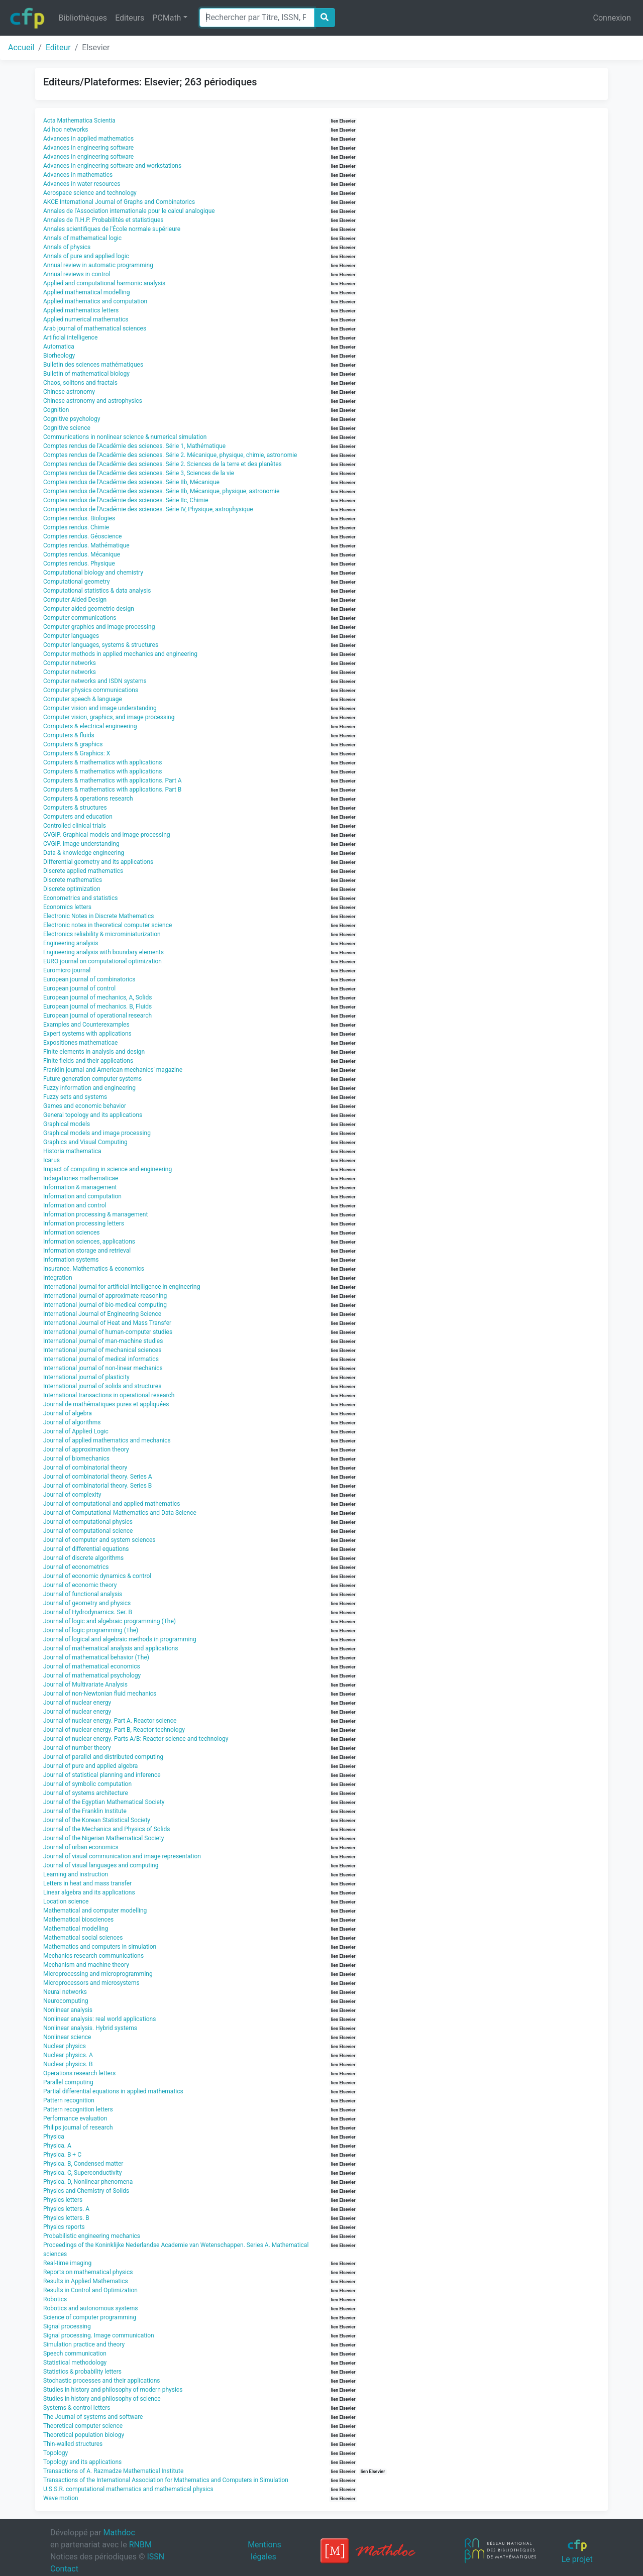  Describe the element at coordinates (81, 310) in the screenshot. I see `Applied mathematics letters` at that location.